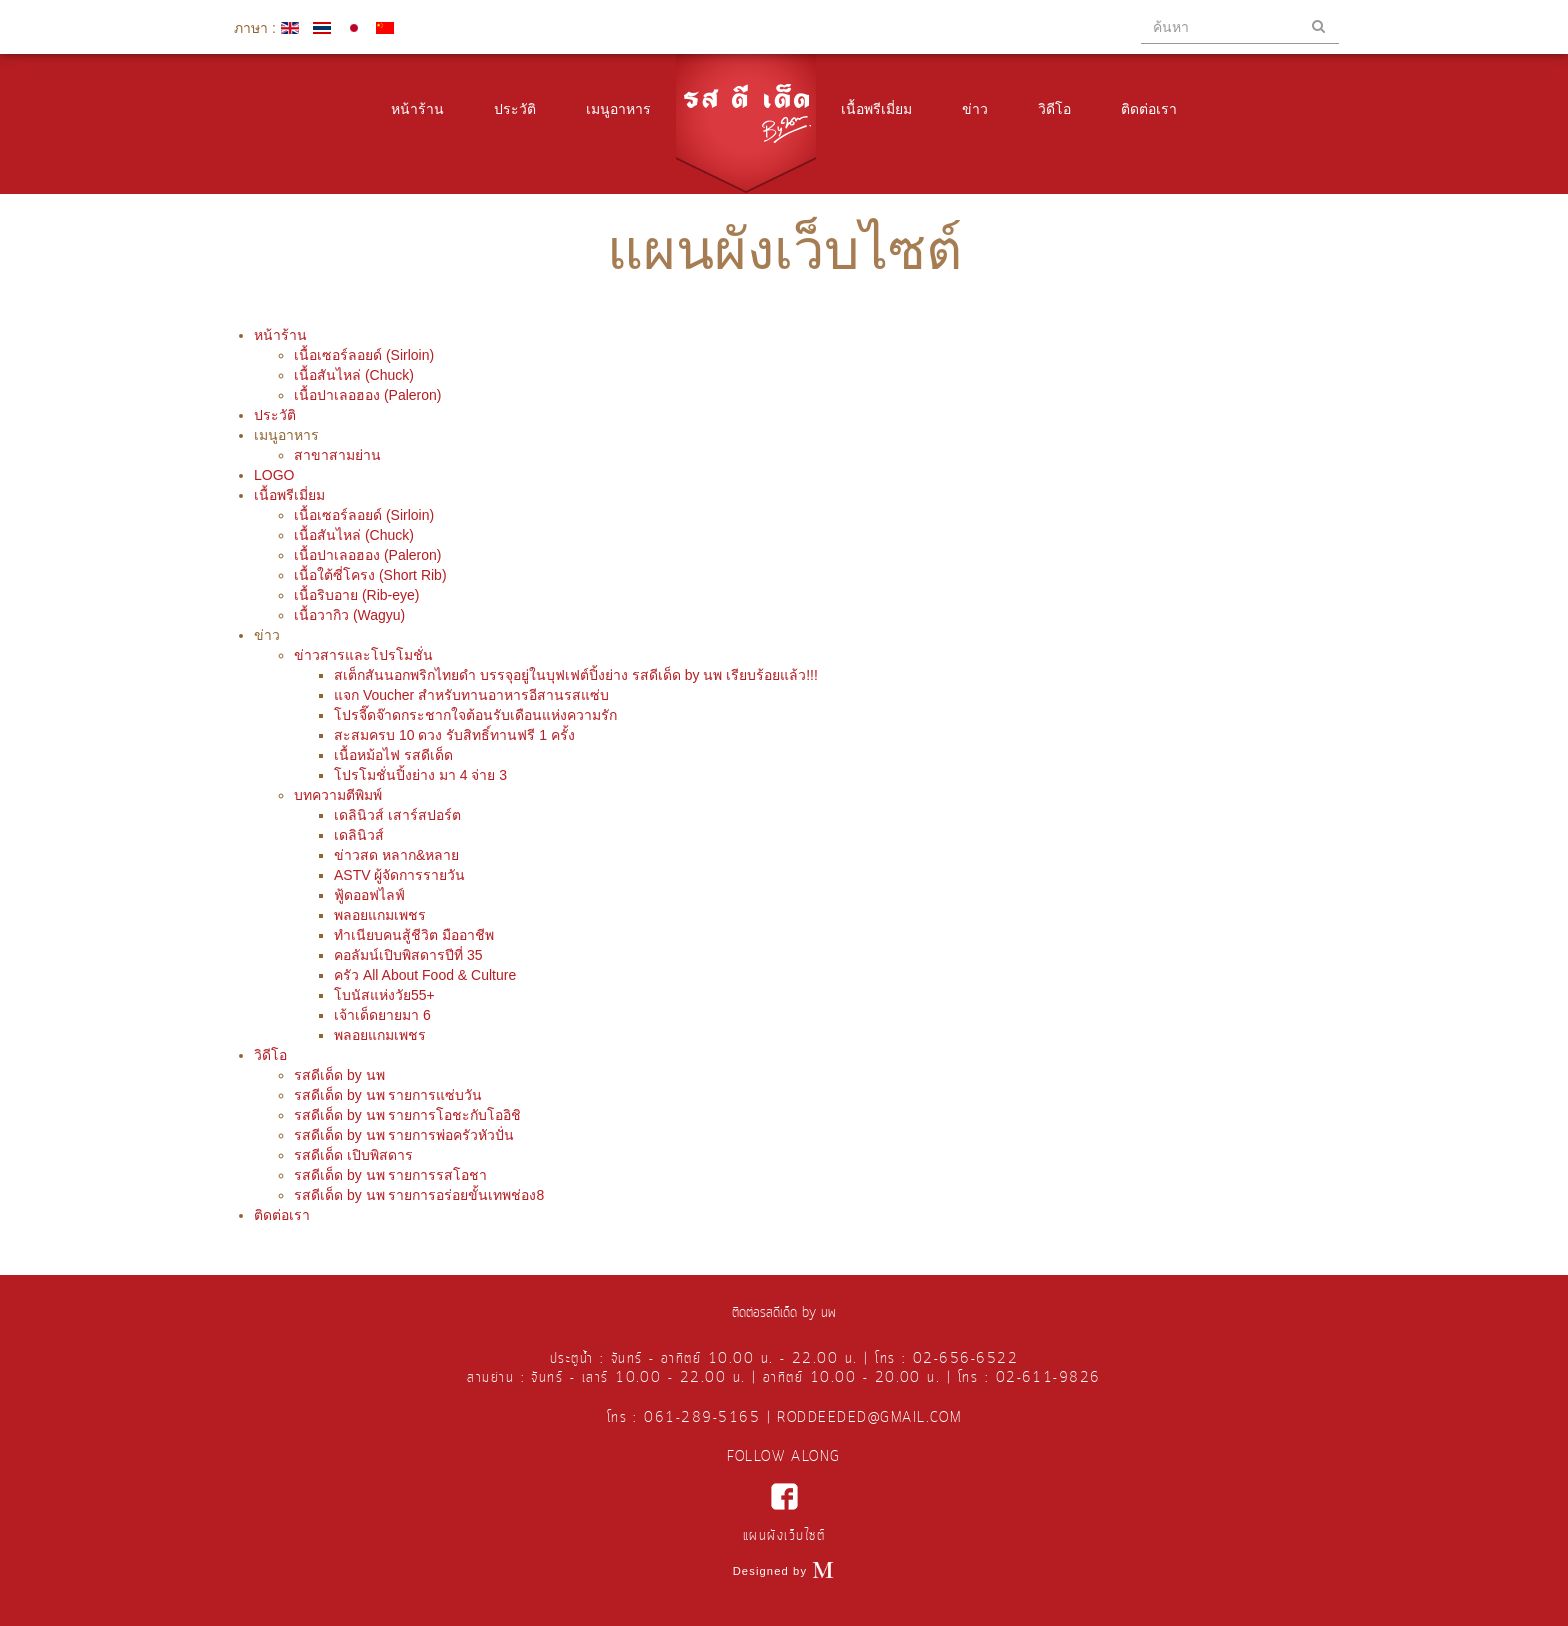 The height and width of the screenshot is (1626, 1568). Describe the element at coordinates (454, 735) in the screenshot. I see `สะสมครบ 10 ดวง รับสิทธิ์ทานฟรี 1 ครั้ง` at that location.